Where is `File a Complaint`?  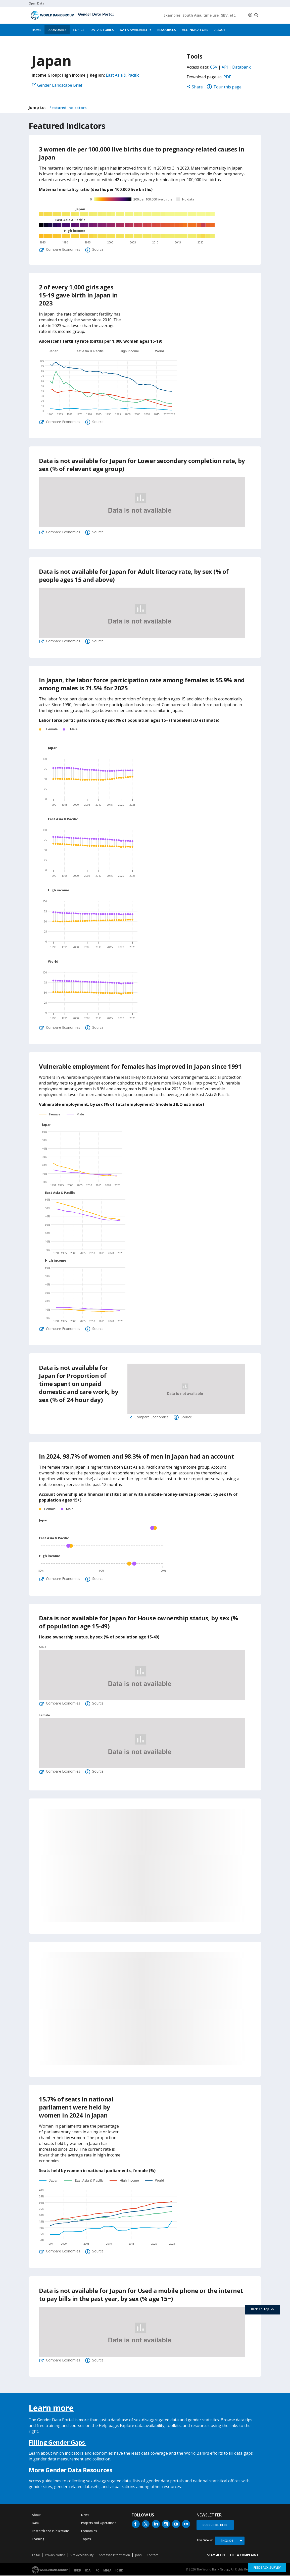
File a Complaint is located at coordinates (244, 2555).